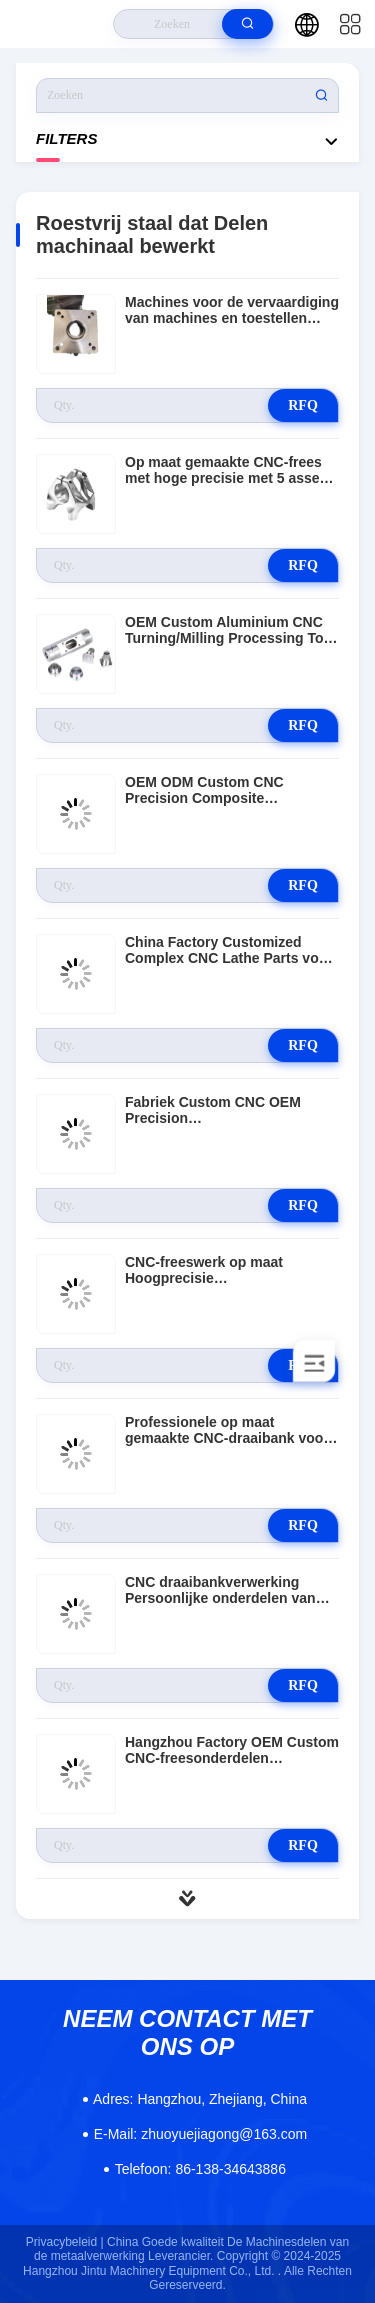 This screenshot has height=2303, width=375. Describe the element at coordinates (247, 24) in the screenshot. I see `[search]` at that location.